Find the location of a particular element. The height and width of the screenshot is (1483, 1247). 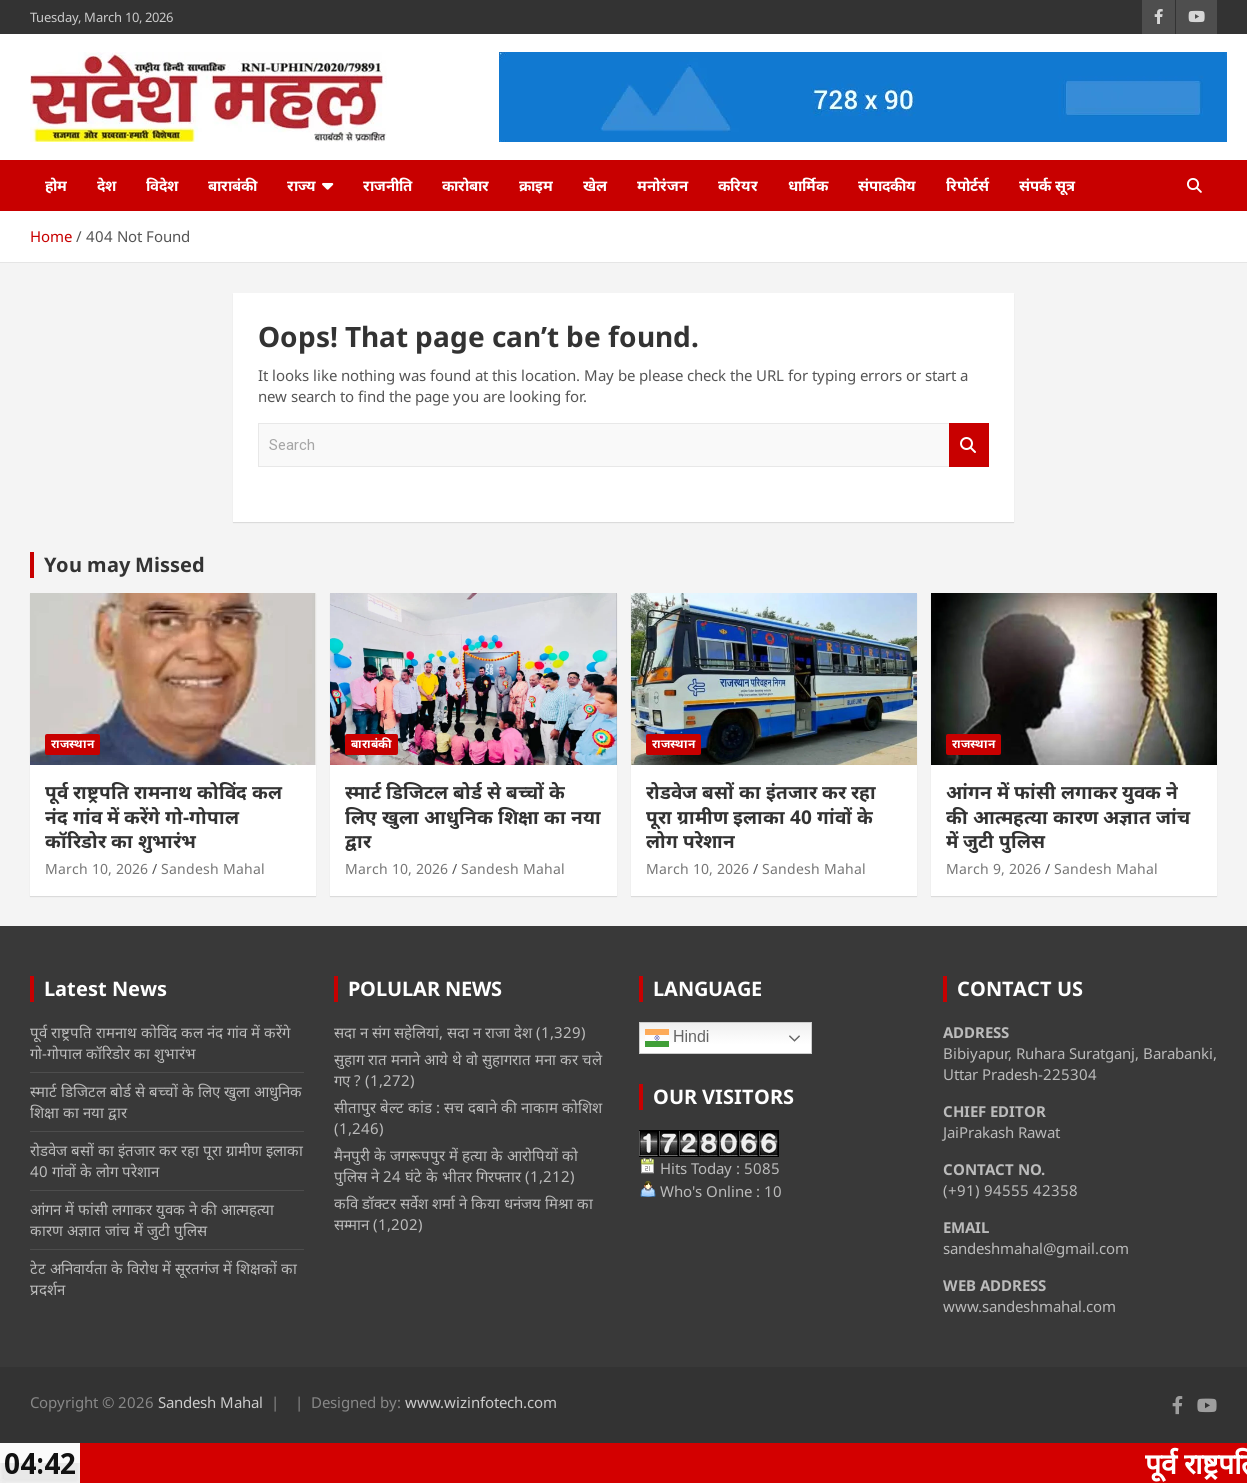

संपर्क सूत्र is located at coordinates (1047, 185).